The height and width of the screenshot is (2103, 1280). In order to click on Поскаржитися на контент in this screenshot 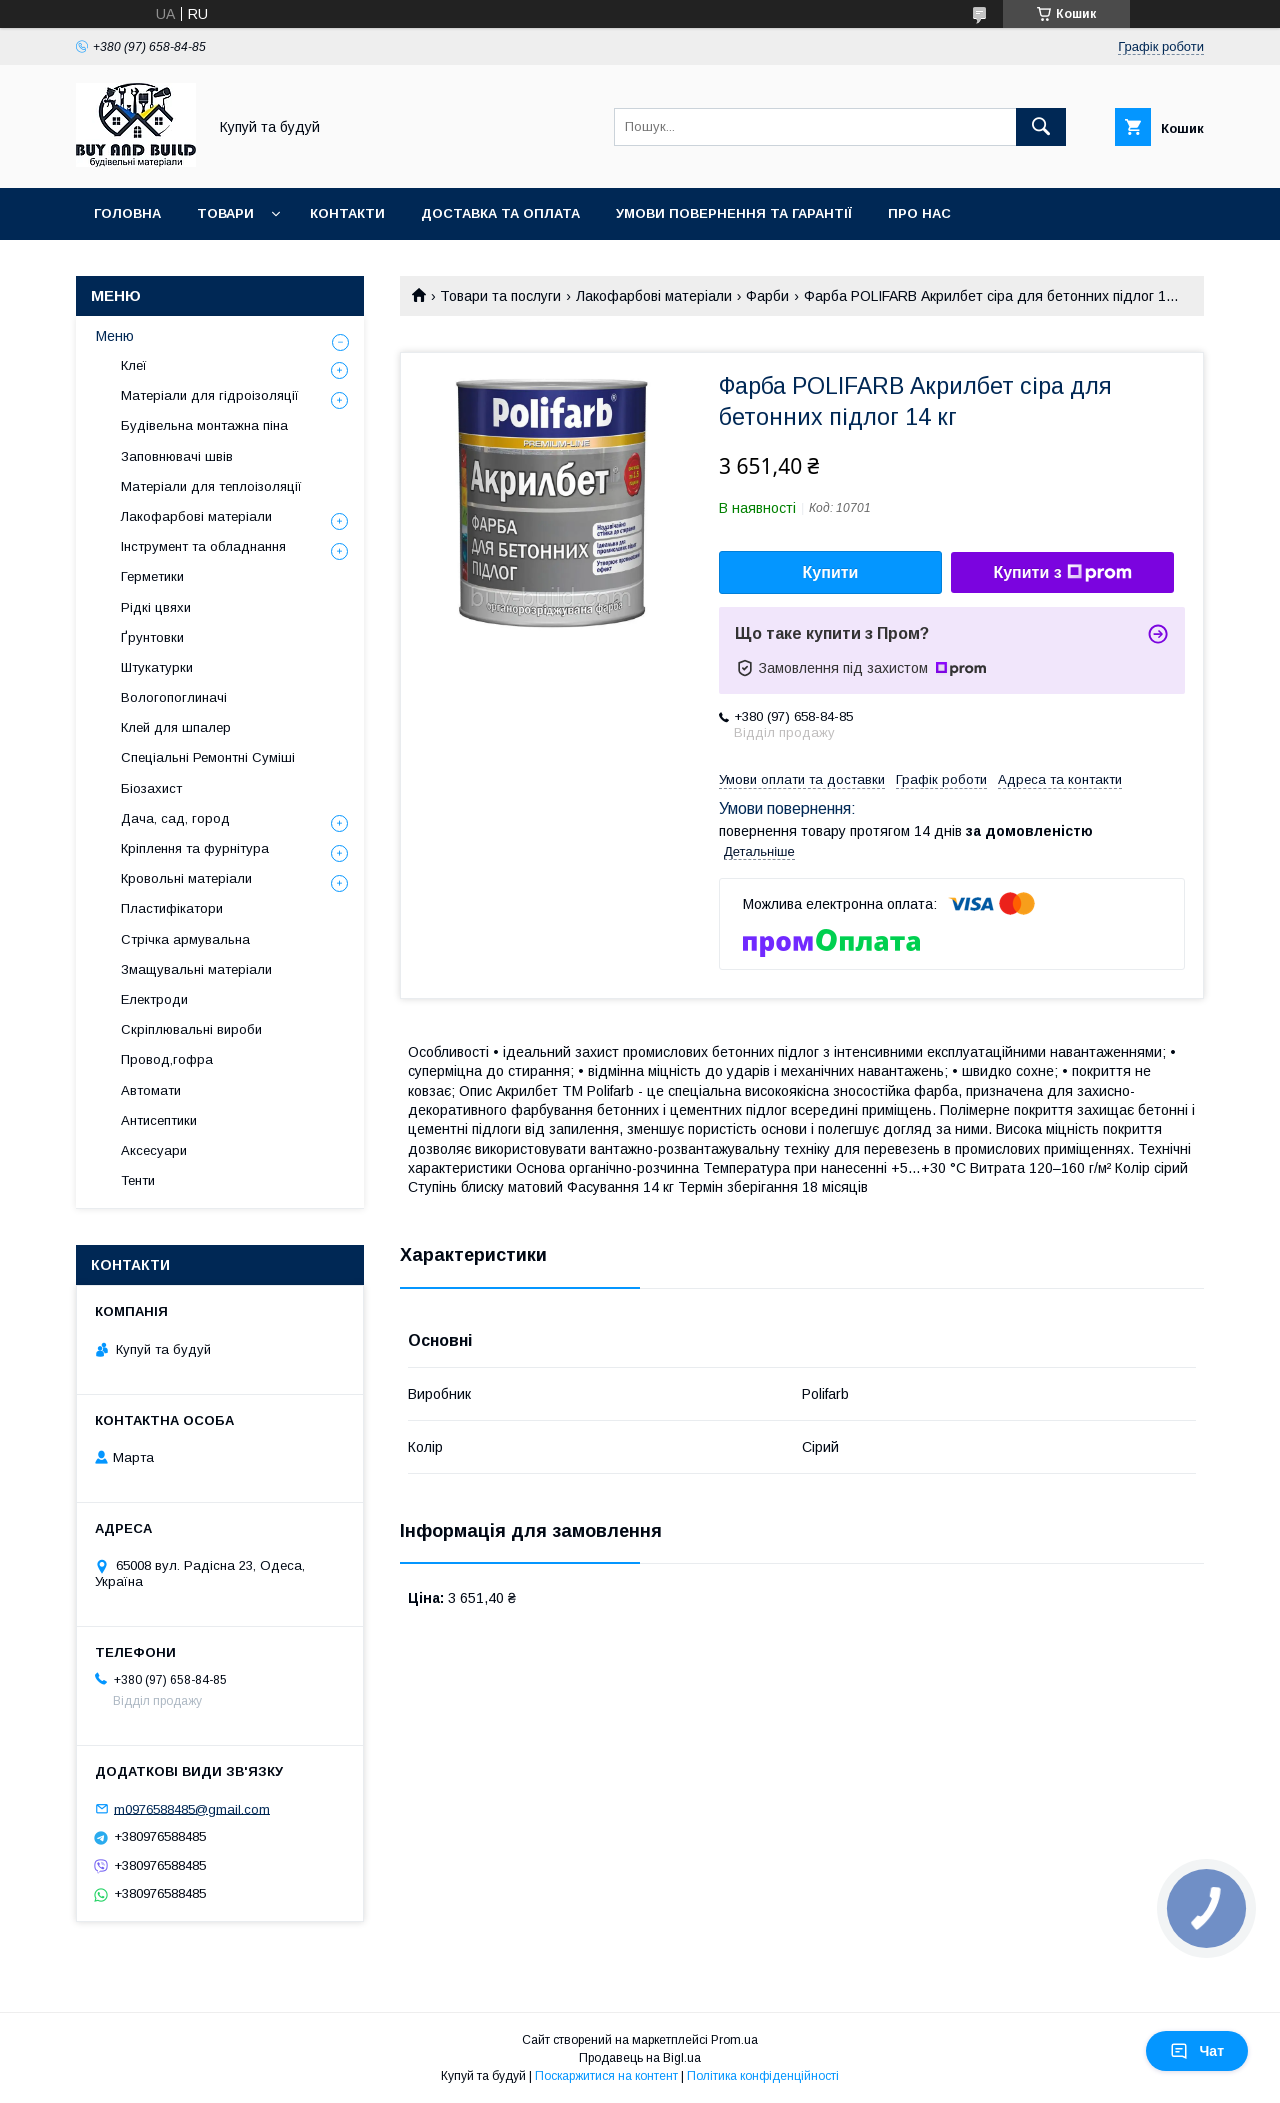, I will do `click(606, 2076)`.